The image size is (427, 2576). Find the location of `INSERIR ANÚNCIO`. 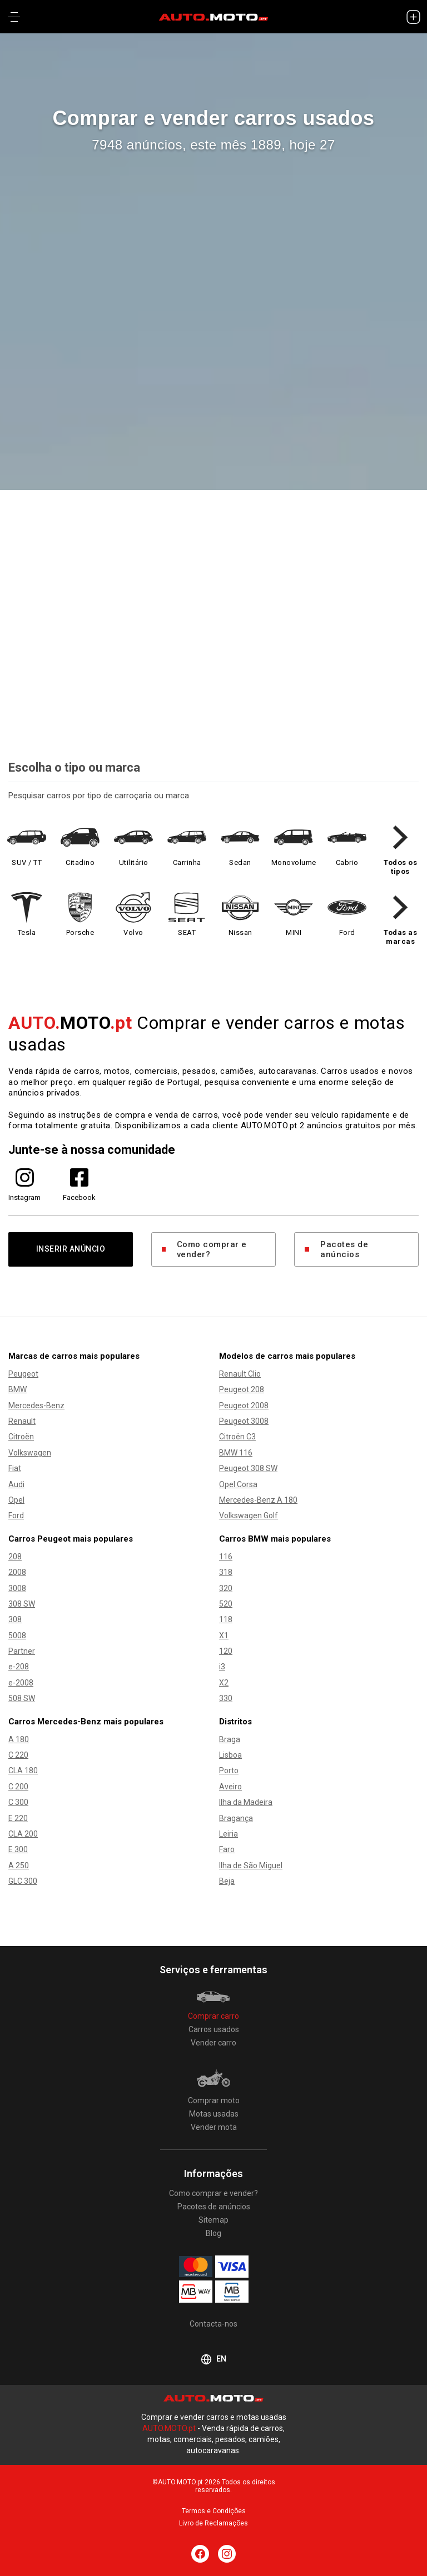

INSERIR ANÚNCIO is located at coordinates (71, 1248).